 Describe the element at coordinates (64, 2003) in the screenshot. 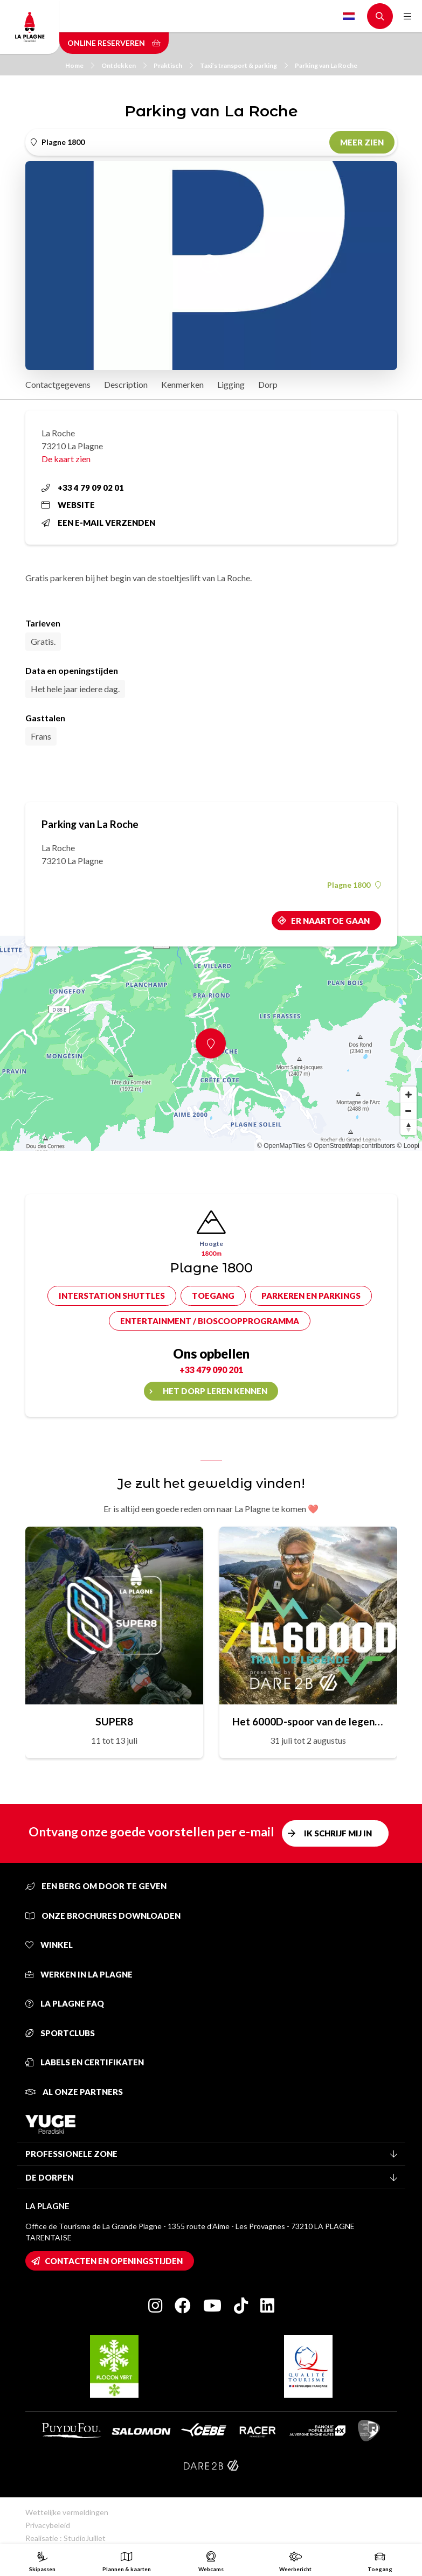

I see `La Plagne FAQ` at that location.